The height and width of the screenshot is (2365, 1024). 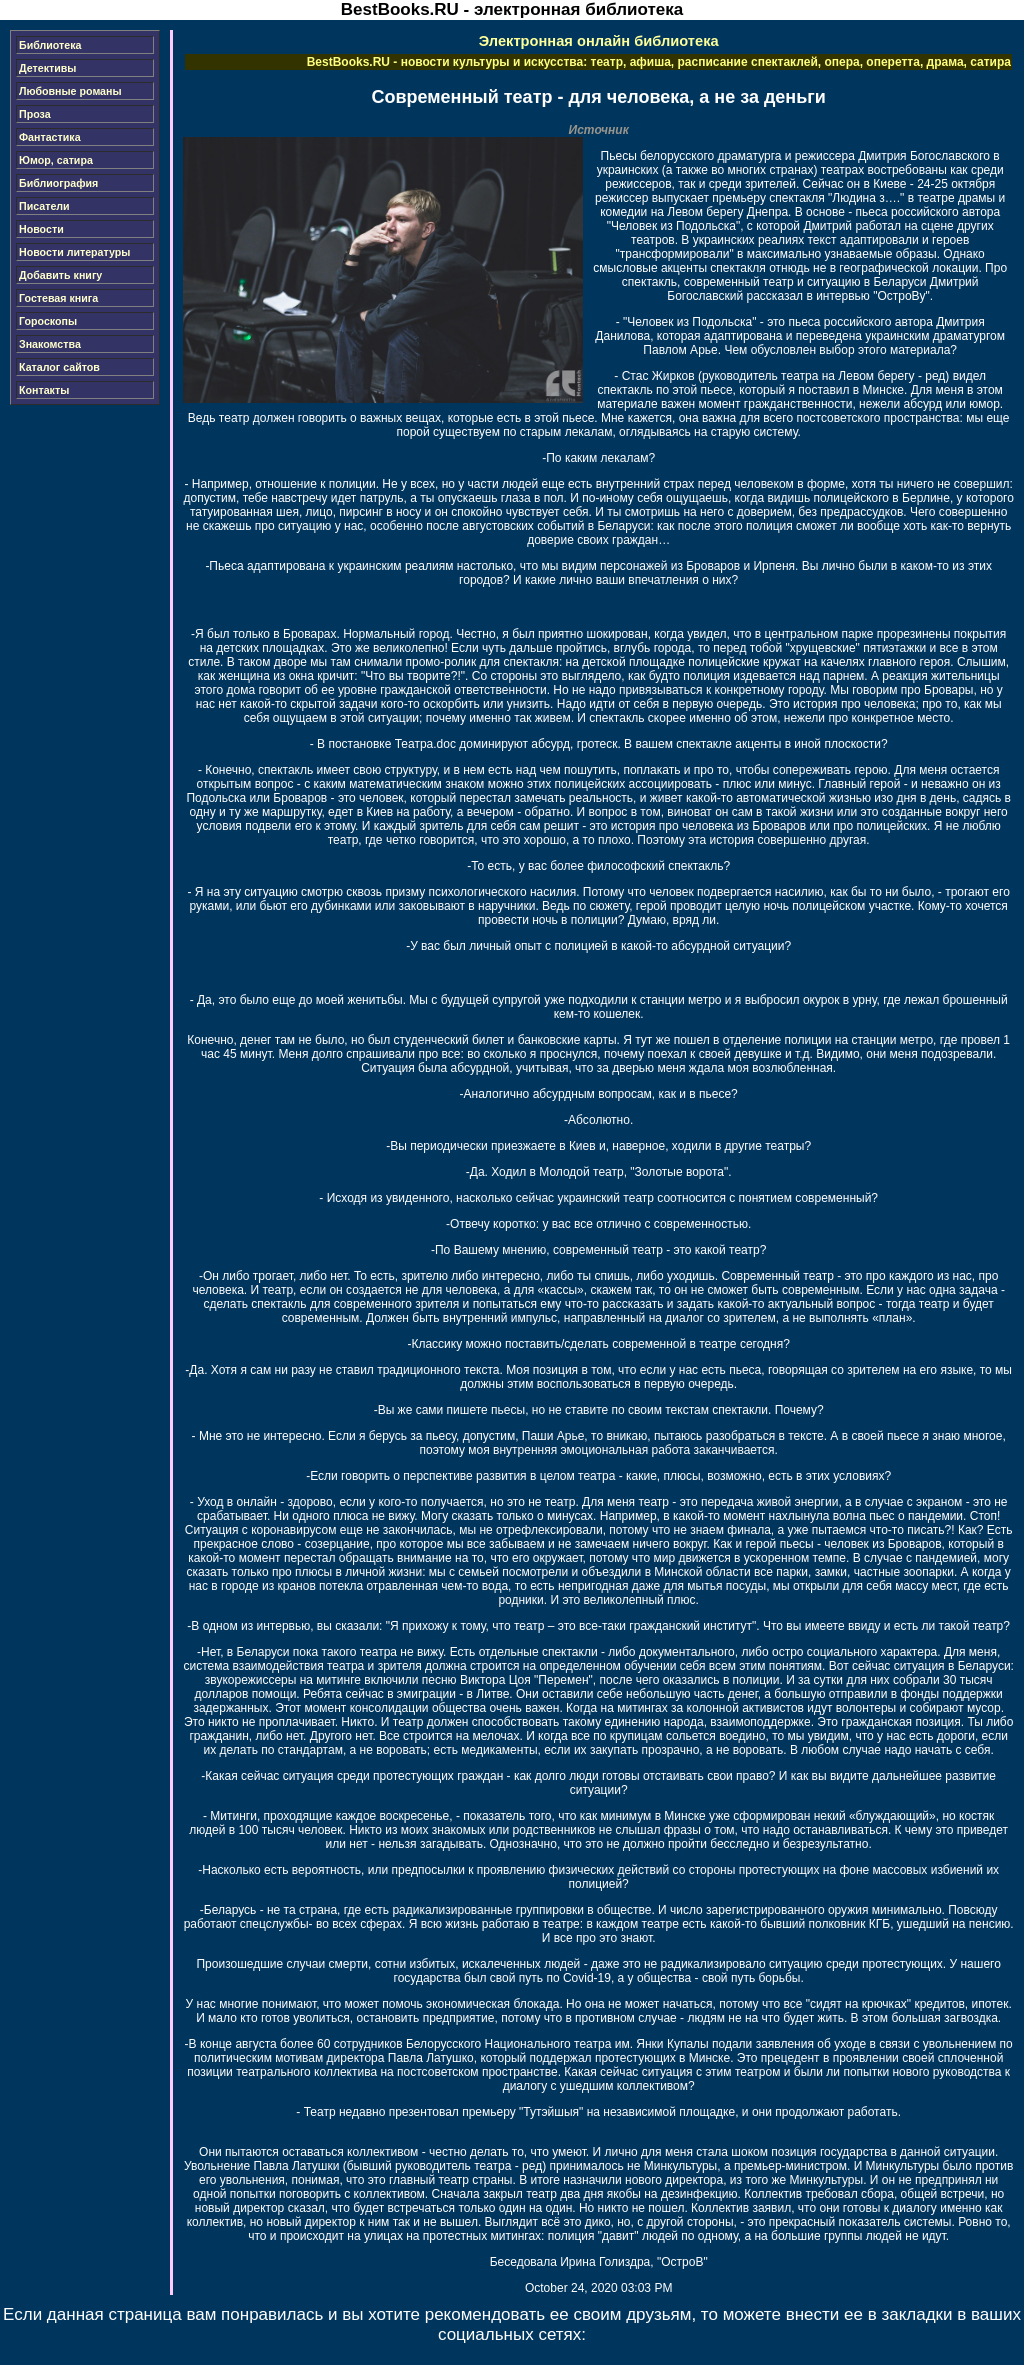 I want to click on Новости литературы, so click(x=74, y=252).